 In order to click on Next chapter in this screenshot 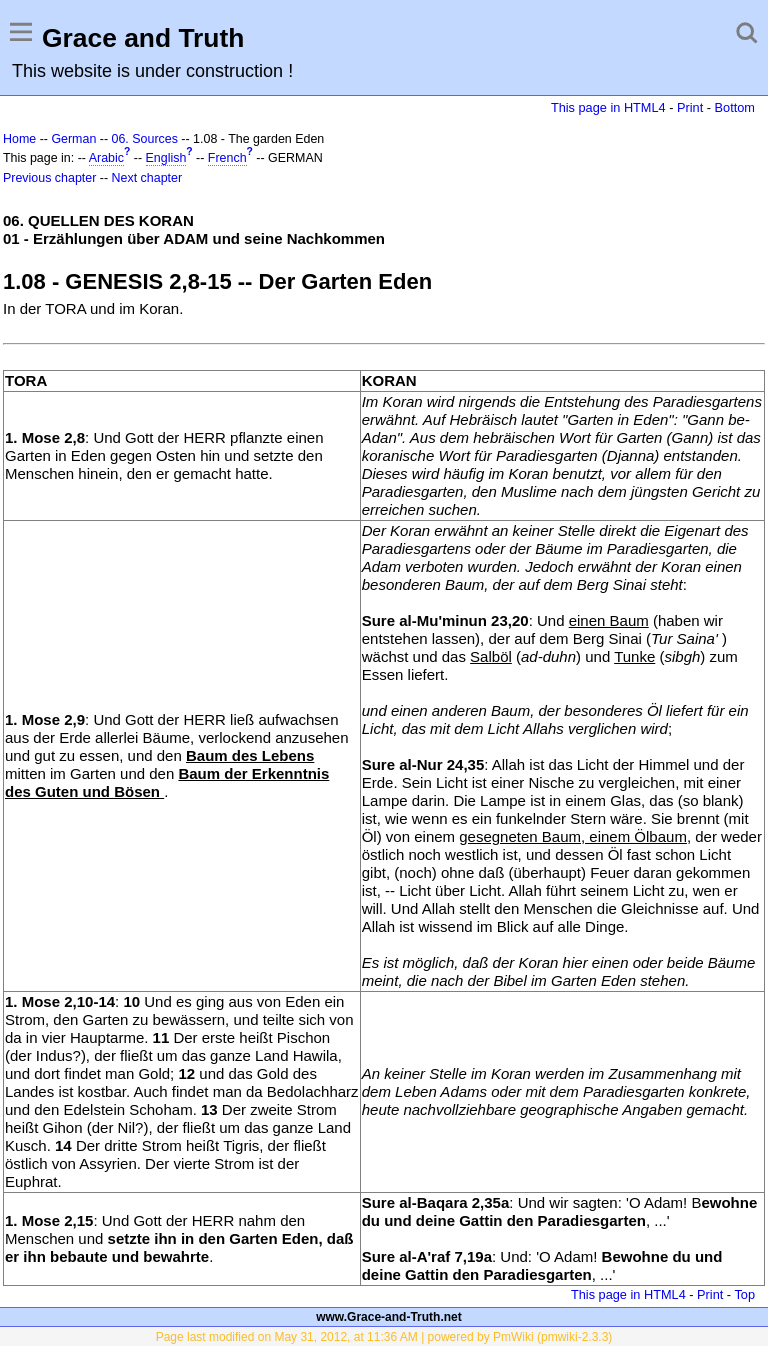, I will do `click(147, 178)`.